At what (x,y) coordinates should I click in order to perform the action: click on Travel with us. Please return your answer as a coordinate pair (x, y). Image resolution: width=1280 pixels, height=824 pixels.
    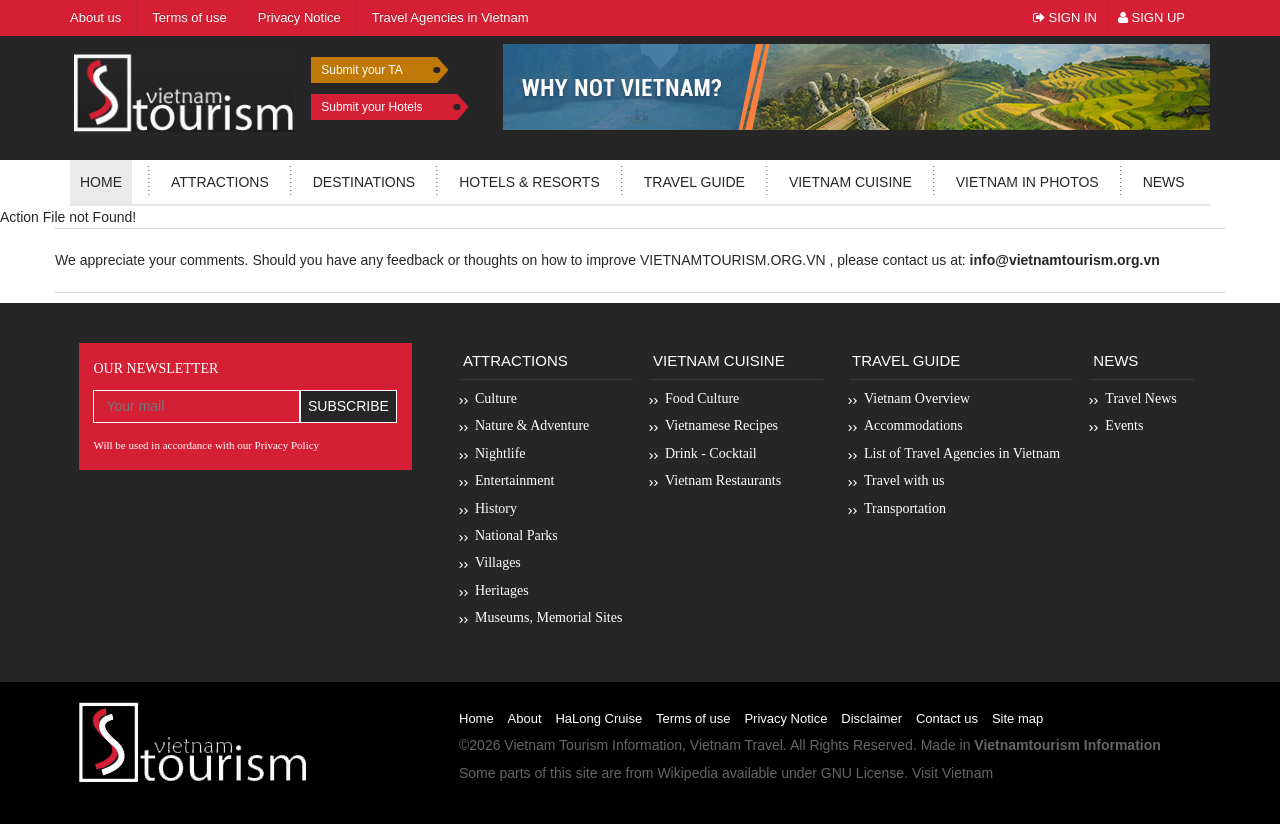
    Looking at the image, I should click on (904, 480).